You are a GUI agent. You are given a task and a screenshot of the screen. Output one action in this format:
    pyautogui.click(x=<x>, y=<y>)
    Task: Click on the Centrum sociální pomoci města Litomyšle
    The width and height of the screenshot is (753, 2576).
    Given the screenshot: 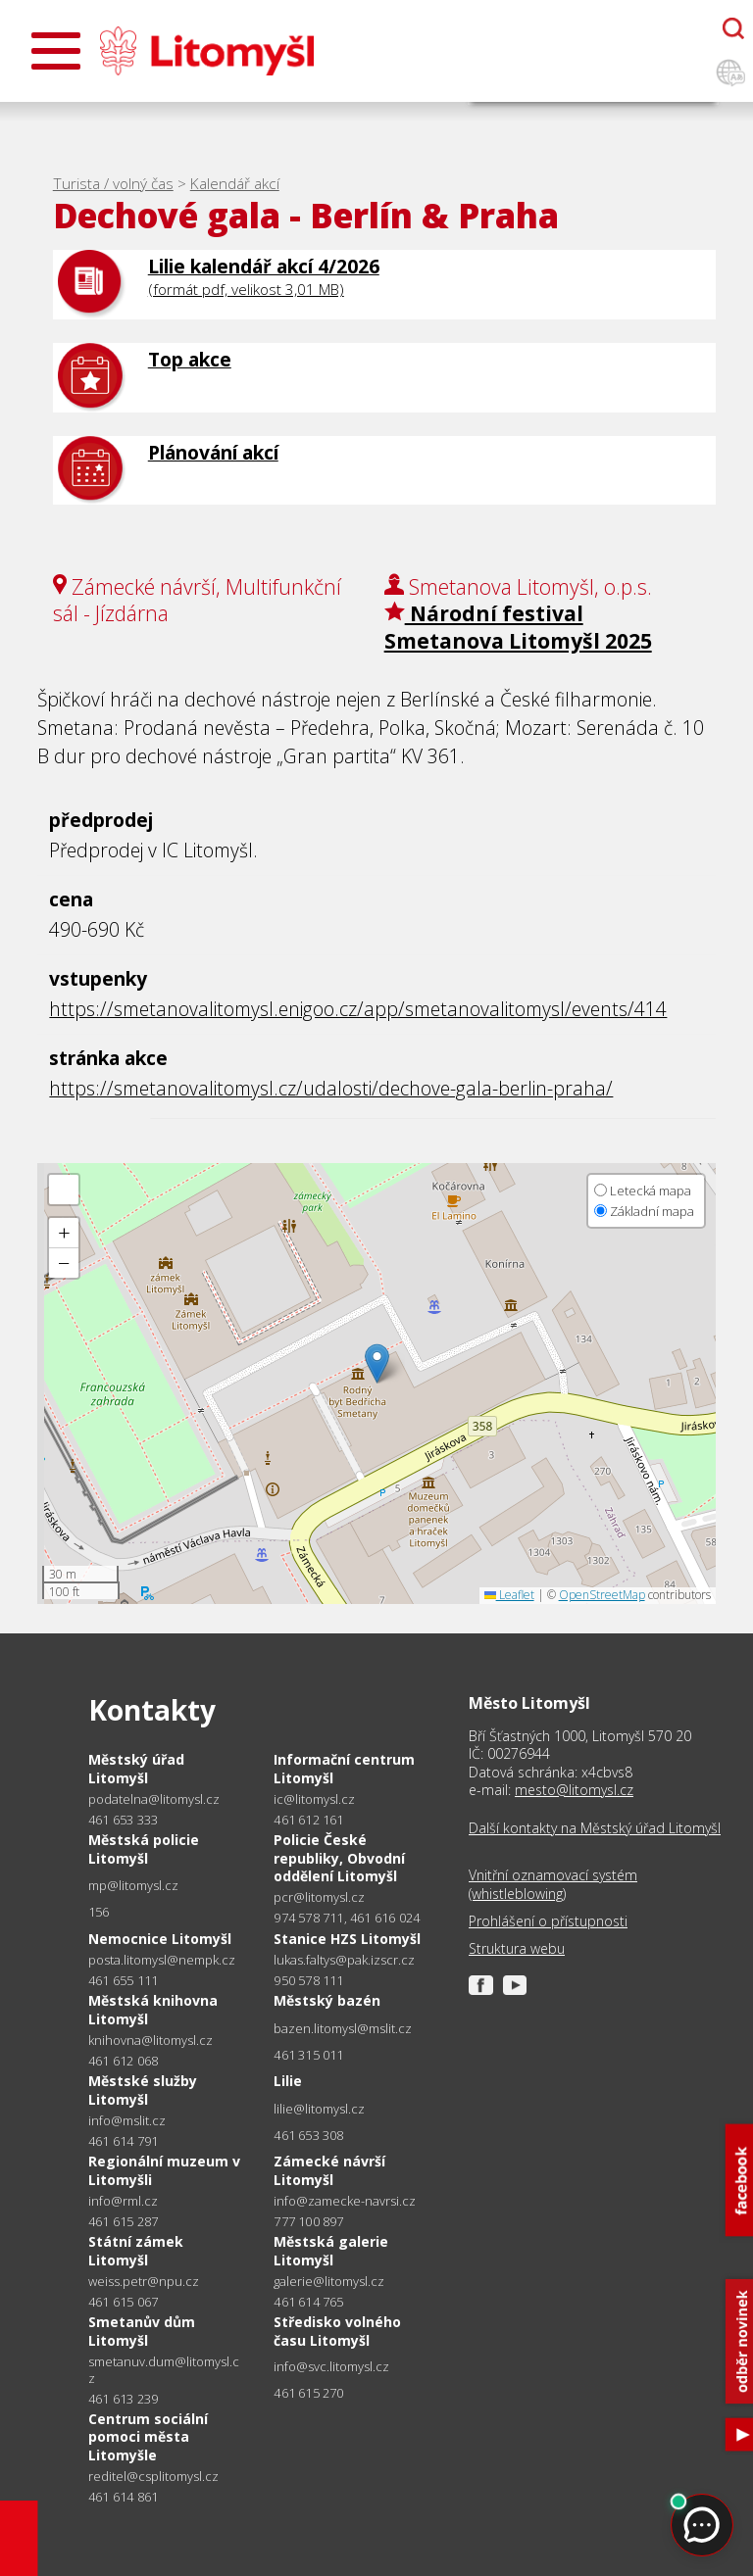 What is the action you would take?
    pyautogui.click(x=148, y=2436)
    